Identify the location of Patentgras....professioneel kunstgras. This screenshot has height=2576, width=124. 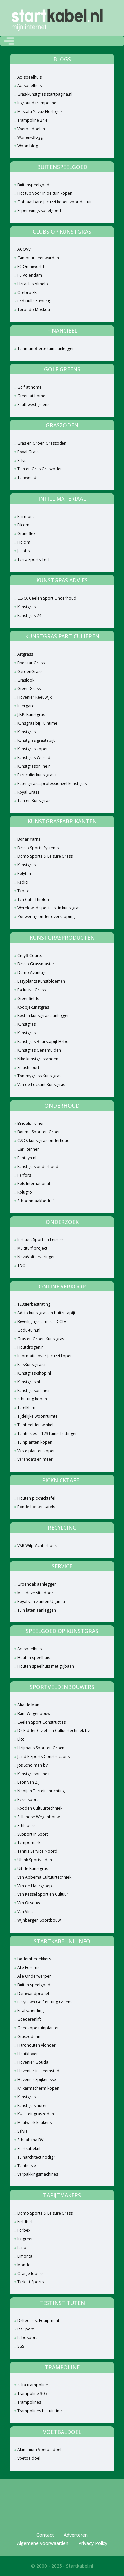
(52, 783).